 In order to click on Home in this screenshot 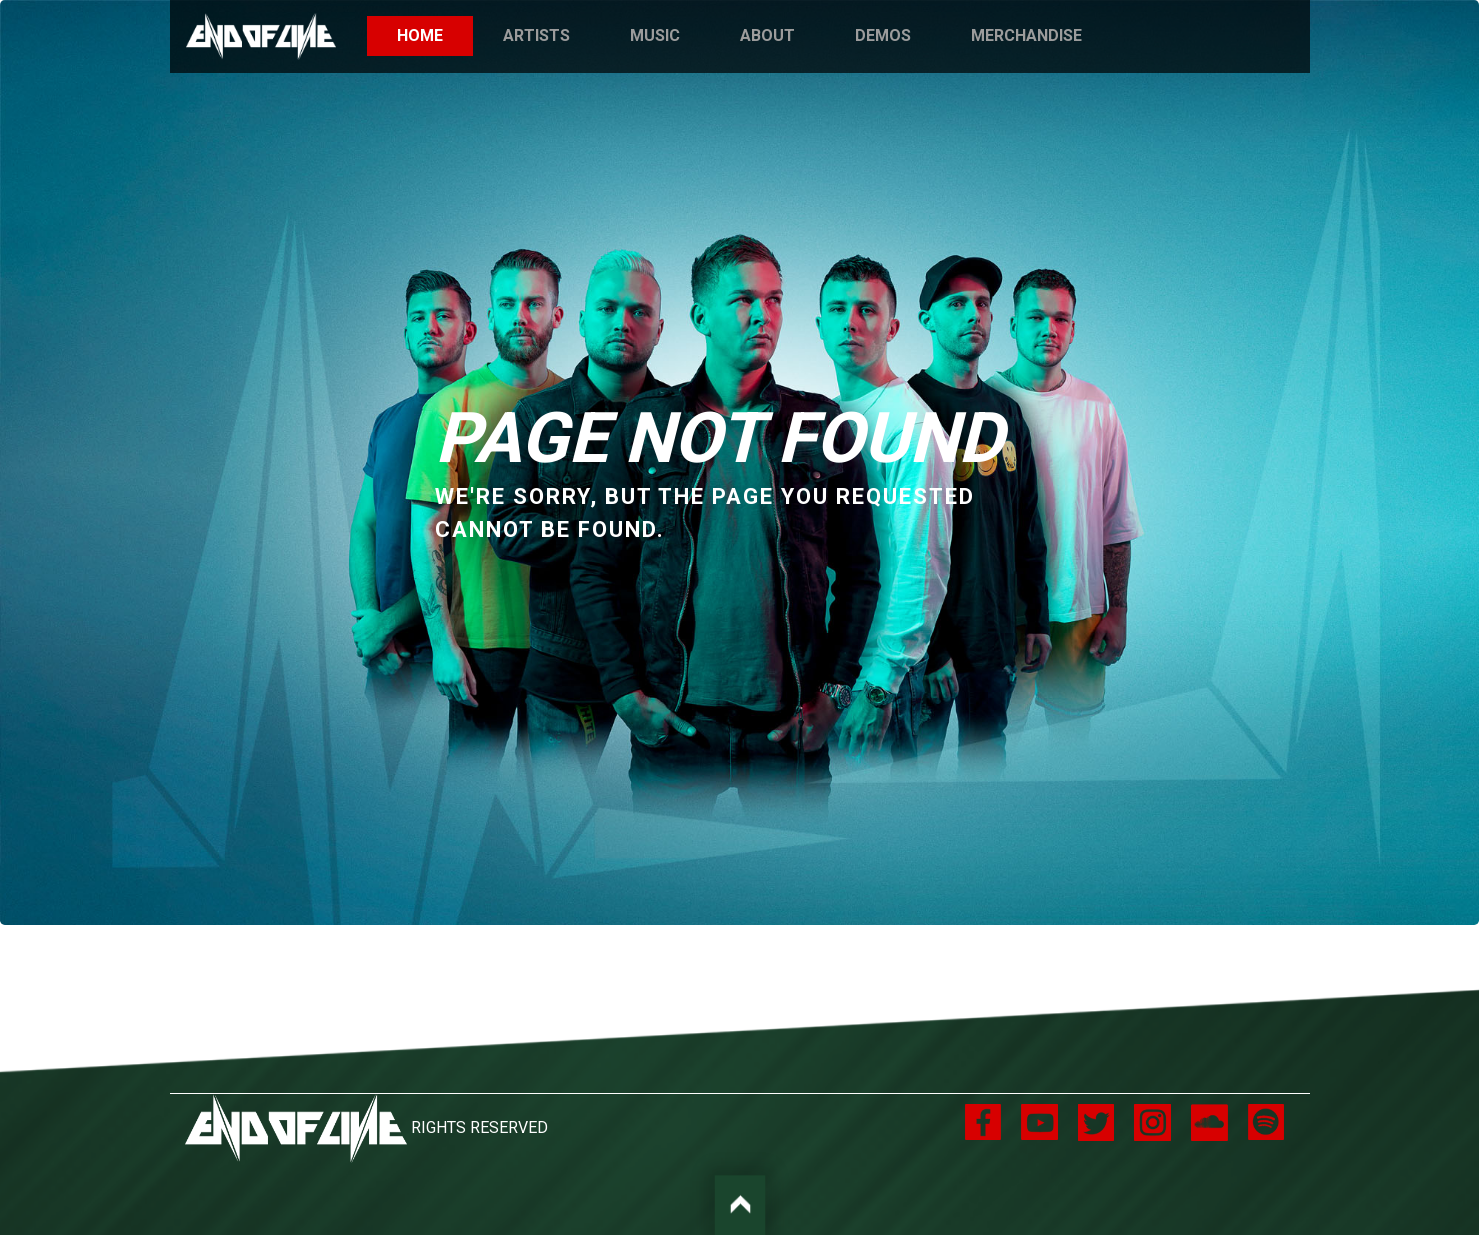, I will do `click(435, 34)`.